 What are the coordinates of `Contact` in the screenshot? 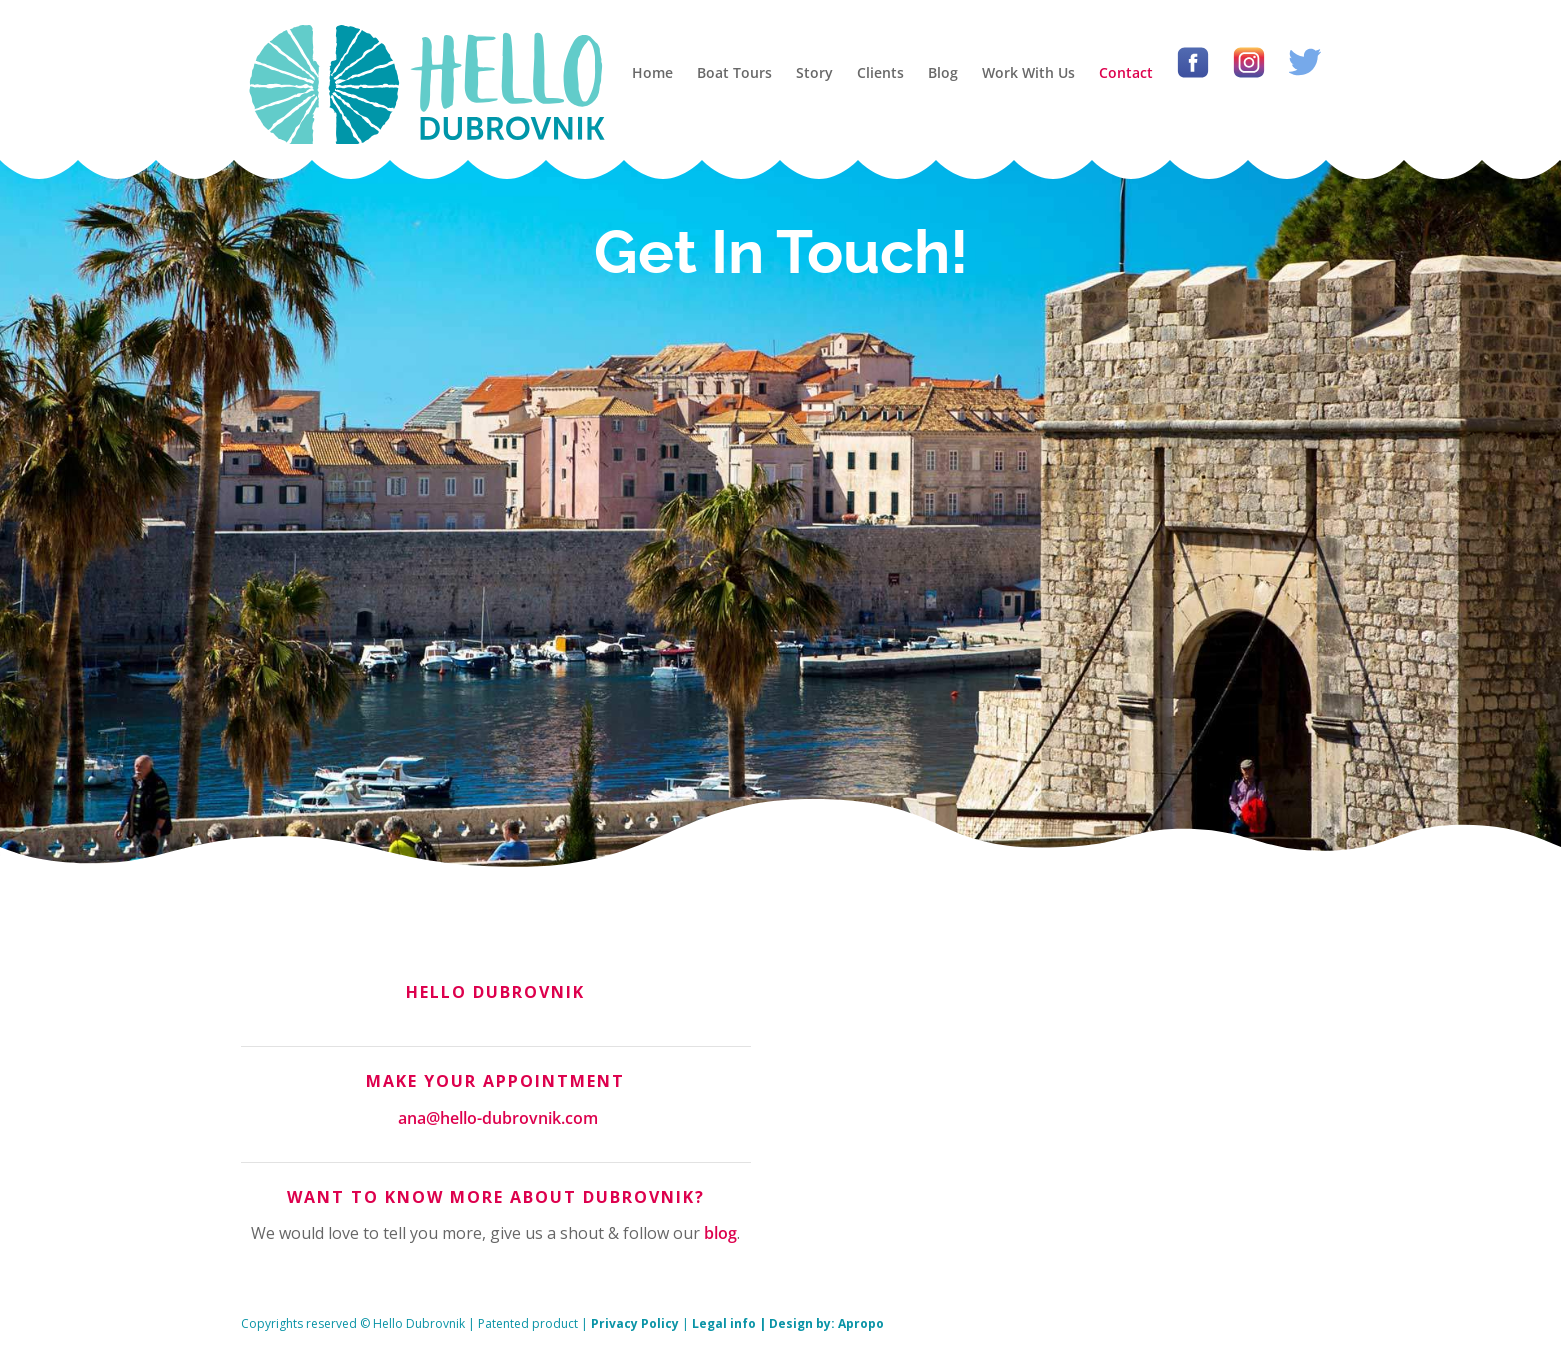 It's located at (1126, 72).